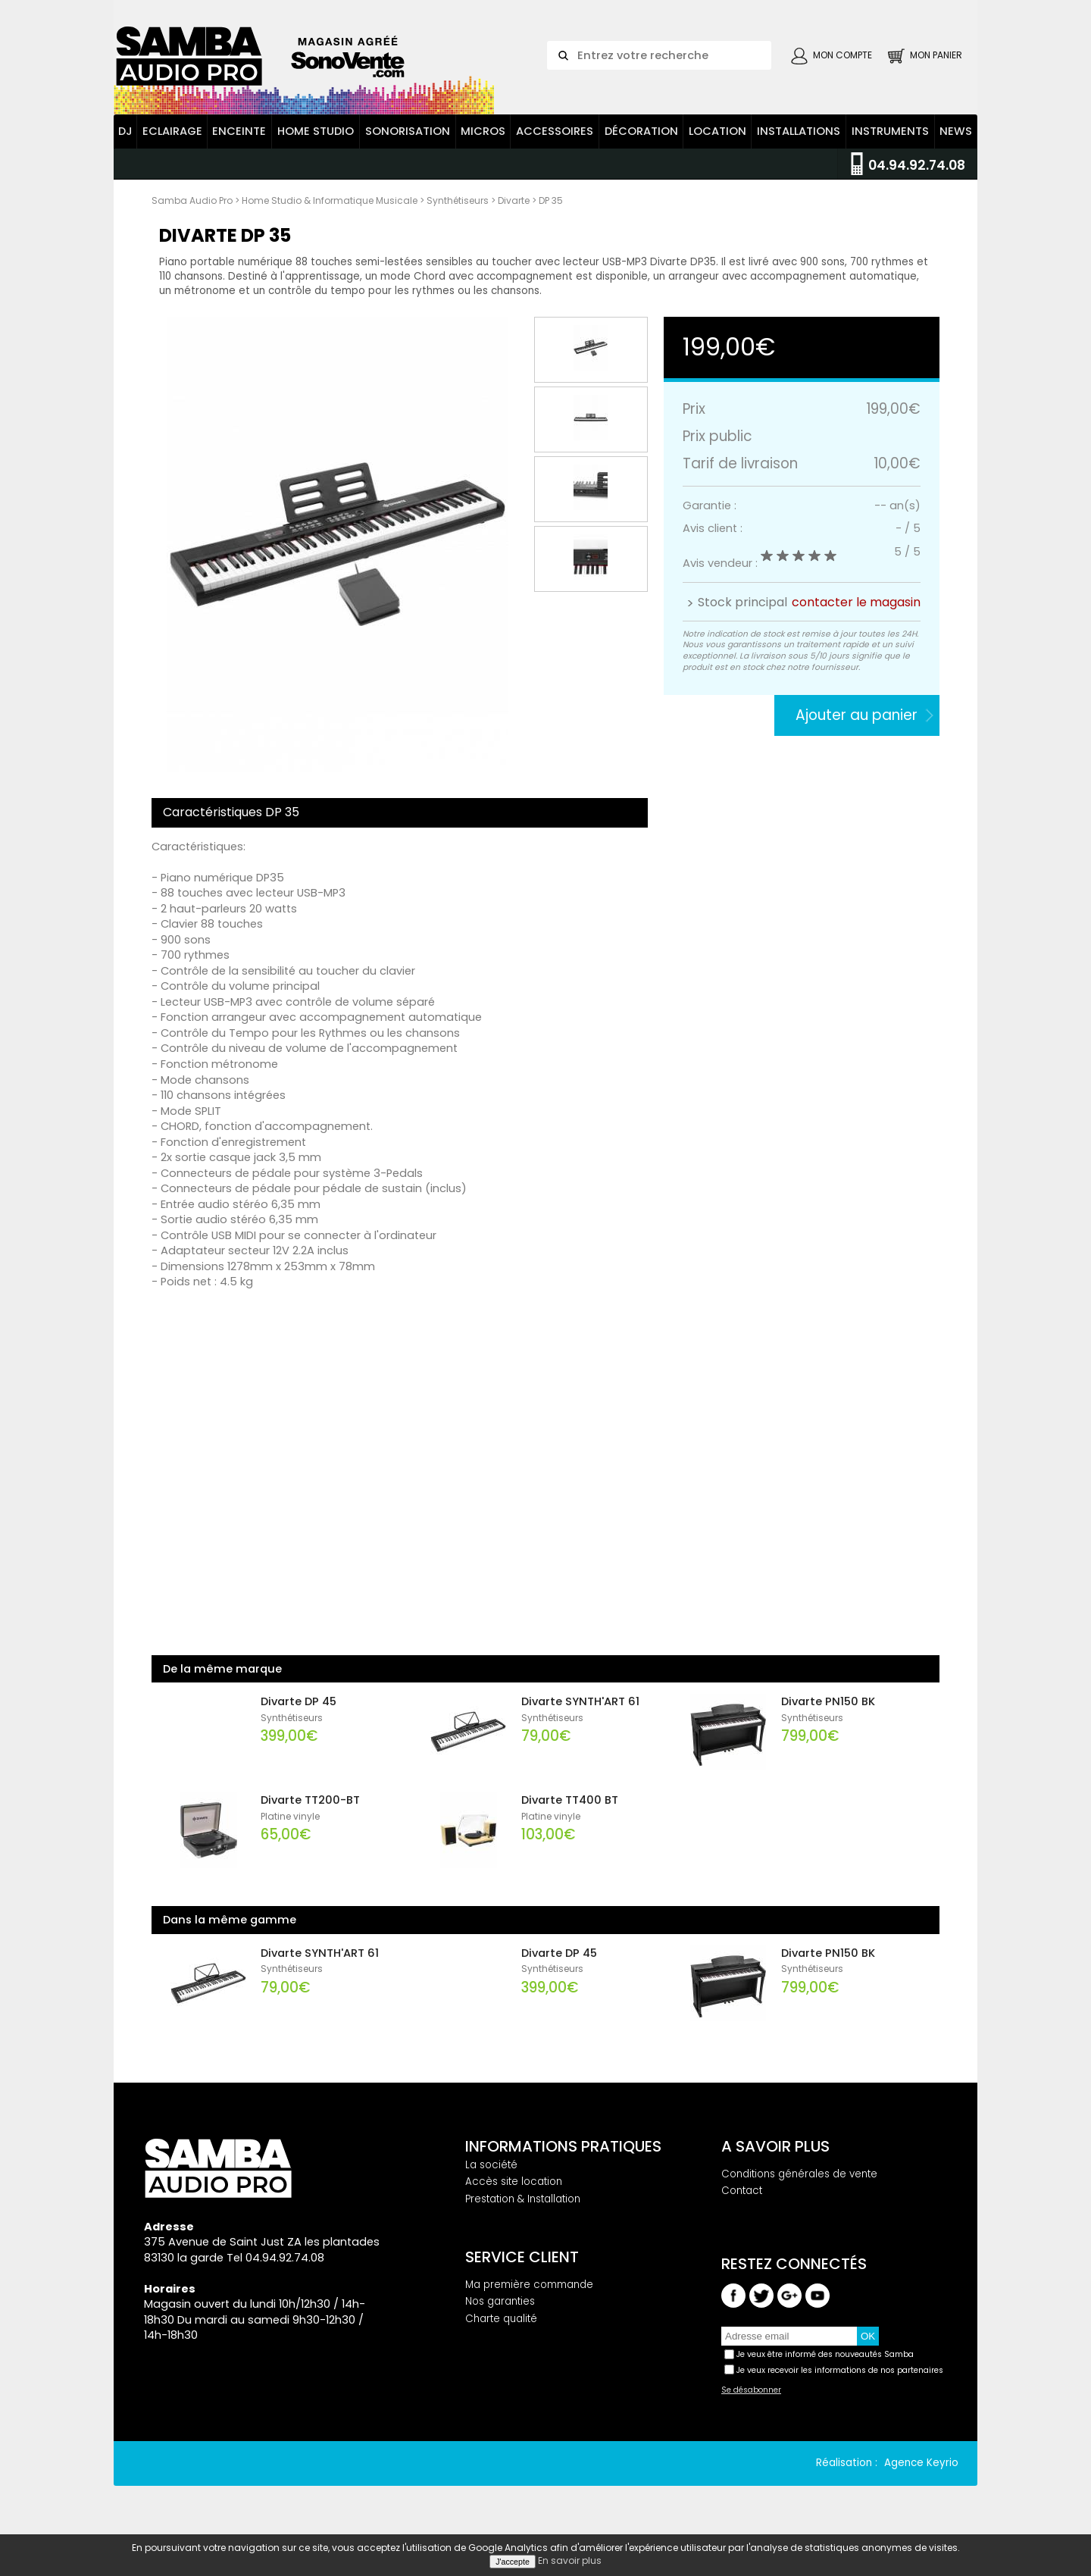  Describe the element at coordinates (172, 146) in the screenshot. I see `Eclairage` at that location.